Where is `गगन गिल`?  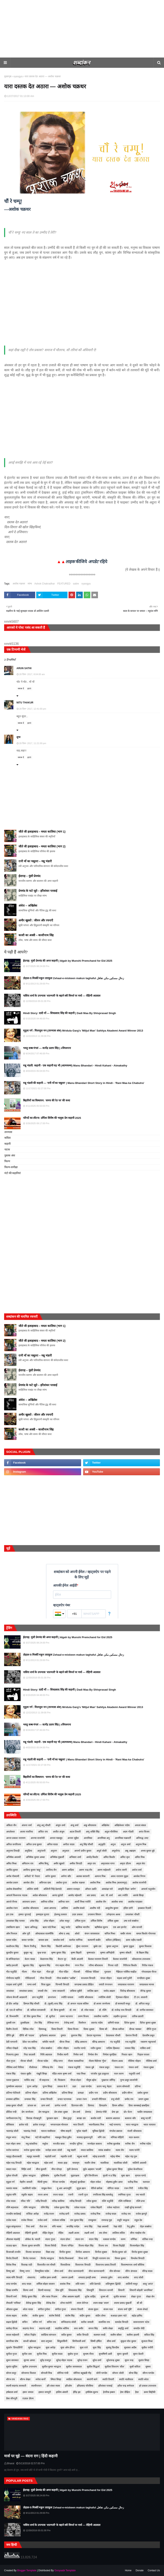 गगन गिल is located at coordinates (79, 1965).